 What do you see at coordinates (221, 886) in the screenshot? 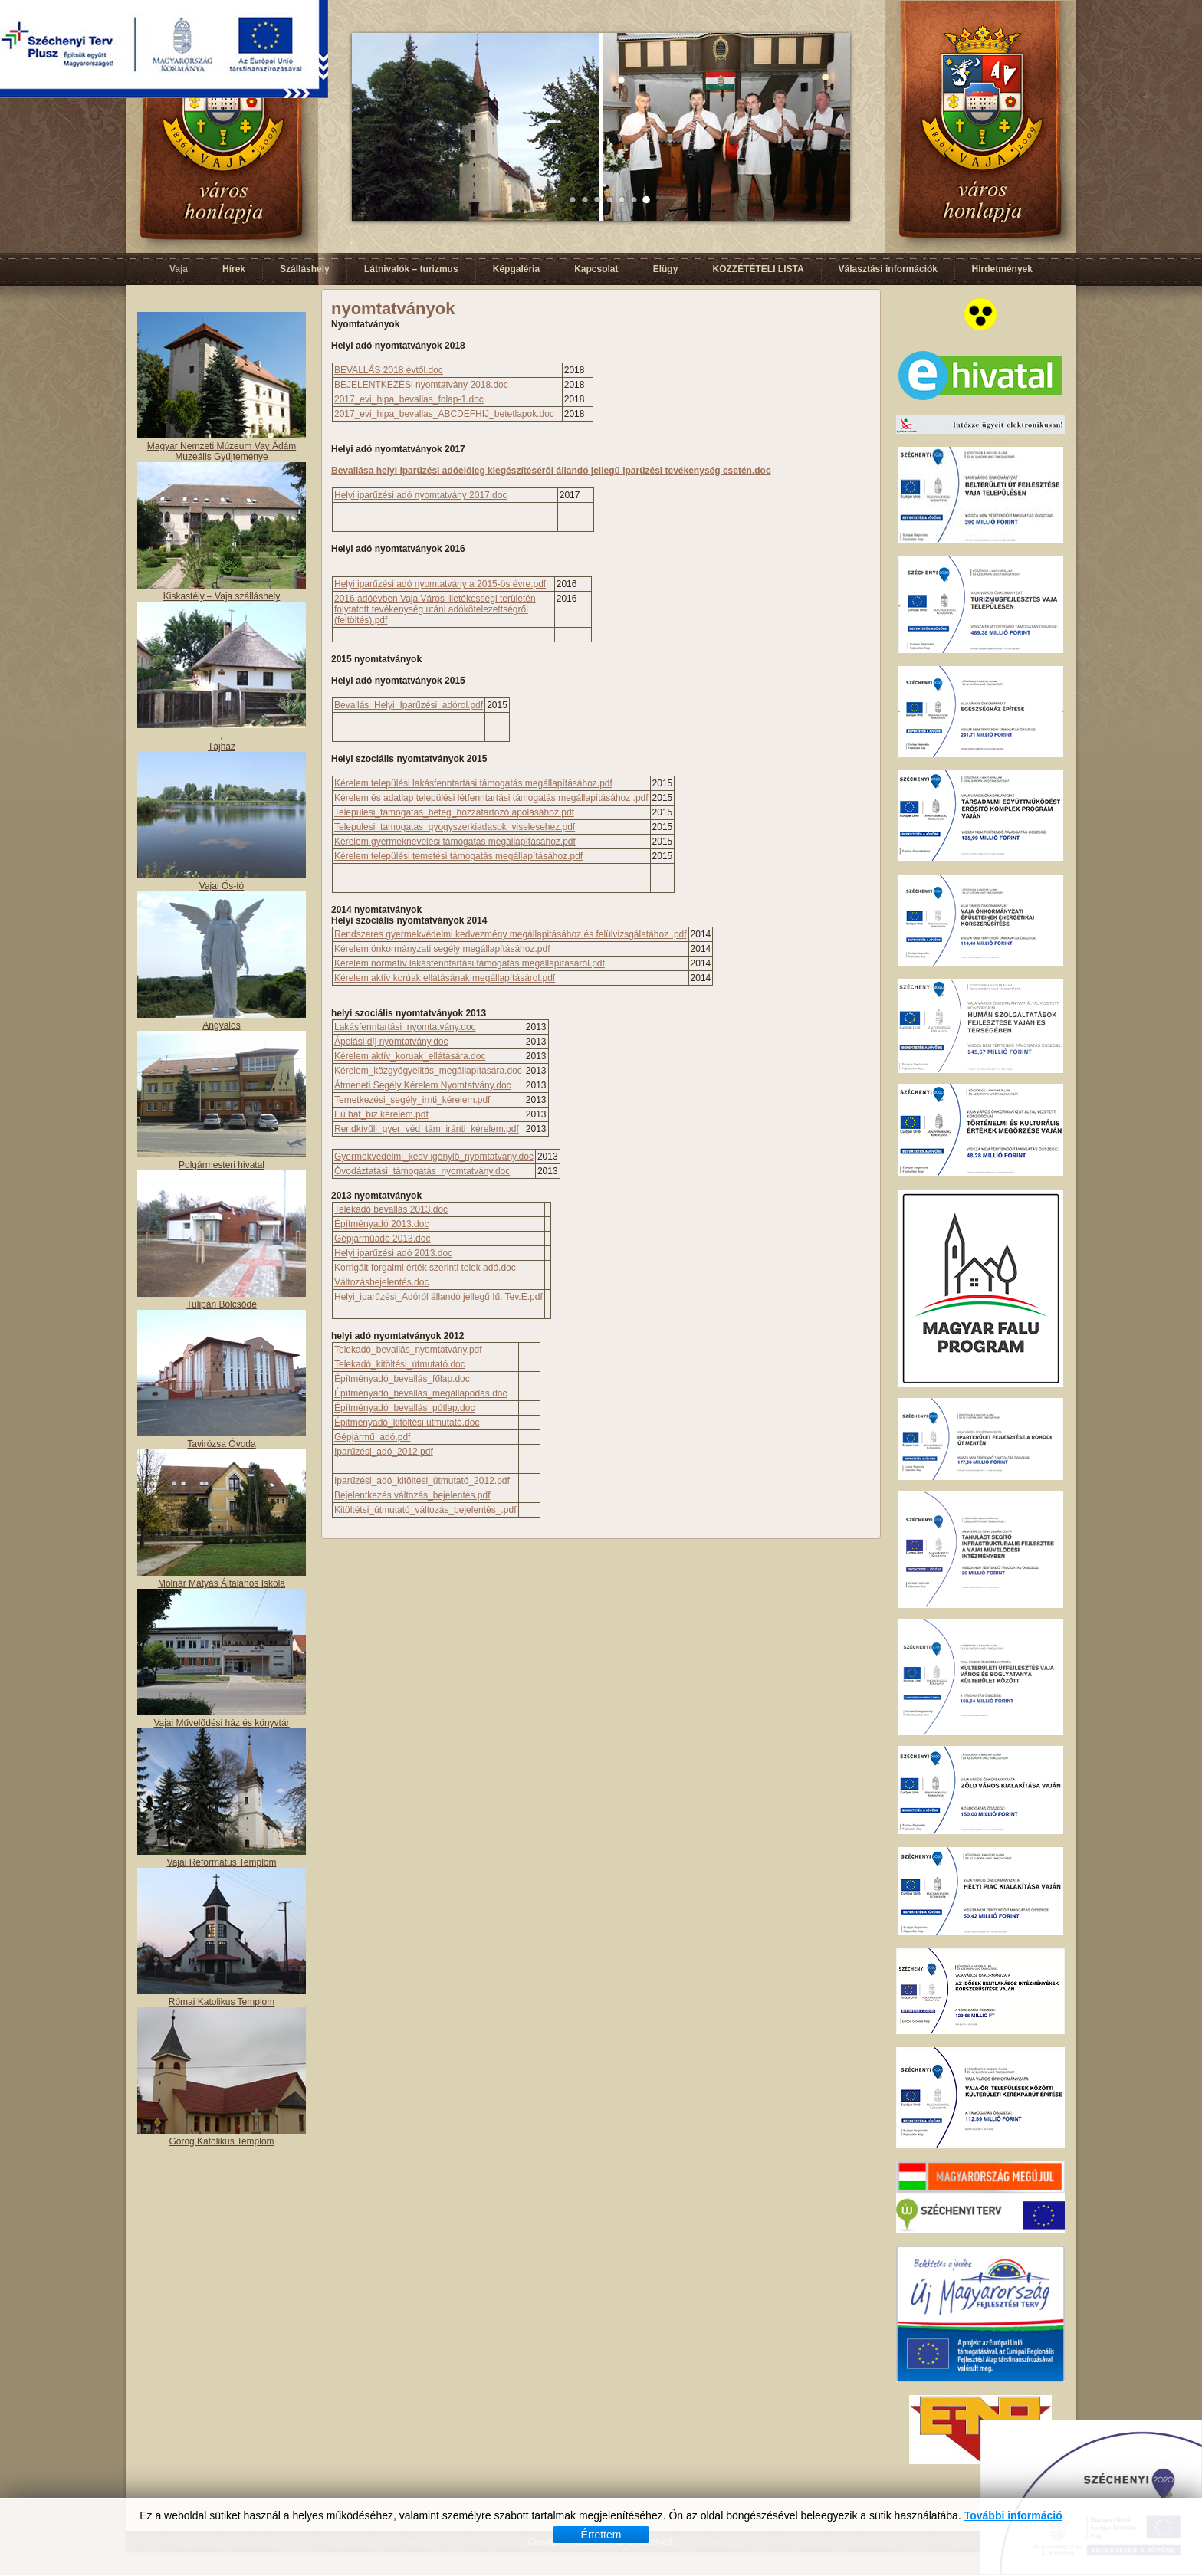
I see `Vajai Ős-tó` at bounding box center [221, 886].